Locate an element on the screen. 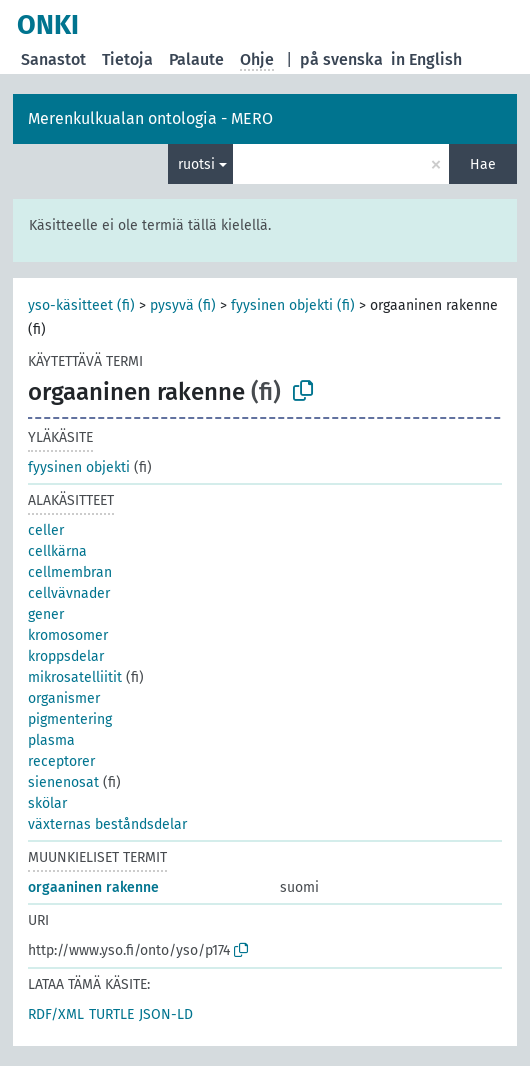  skölar is located at coordinates (47, 803).